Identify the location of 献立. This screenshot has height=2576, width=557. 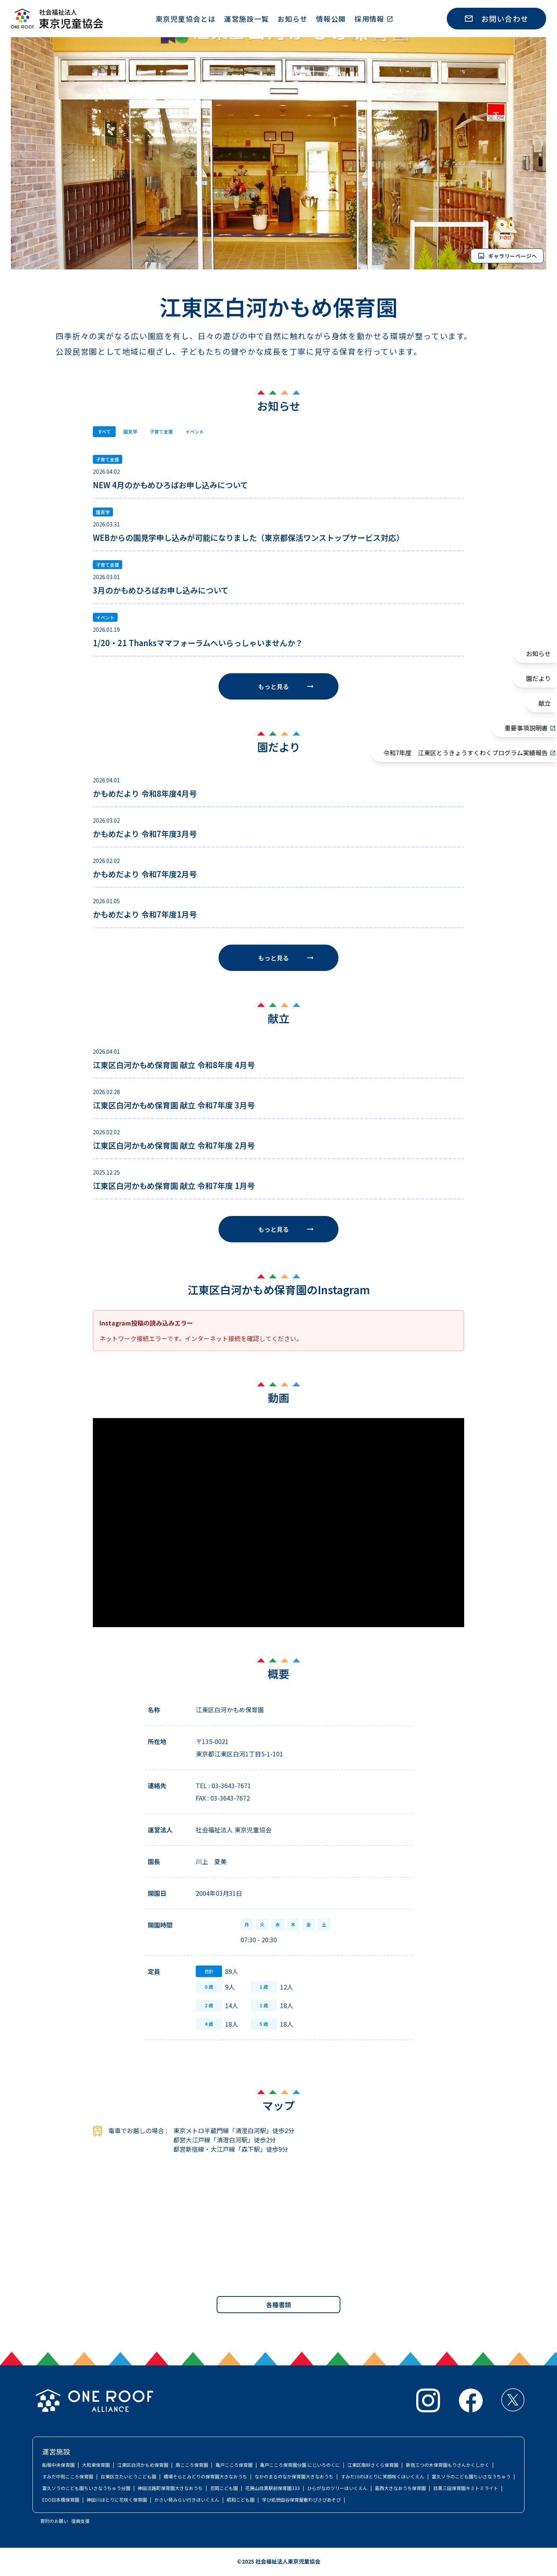
(544, 703).